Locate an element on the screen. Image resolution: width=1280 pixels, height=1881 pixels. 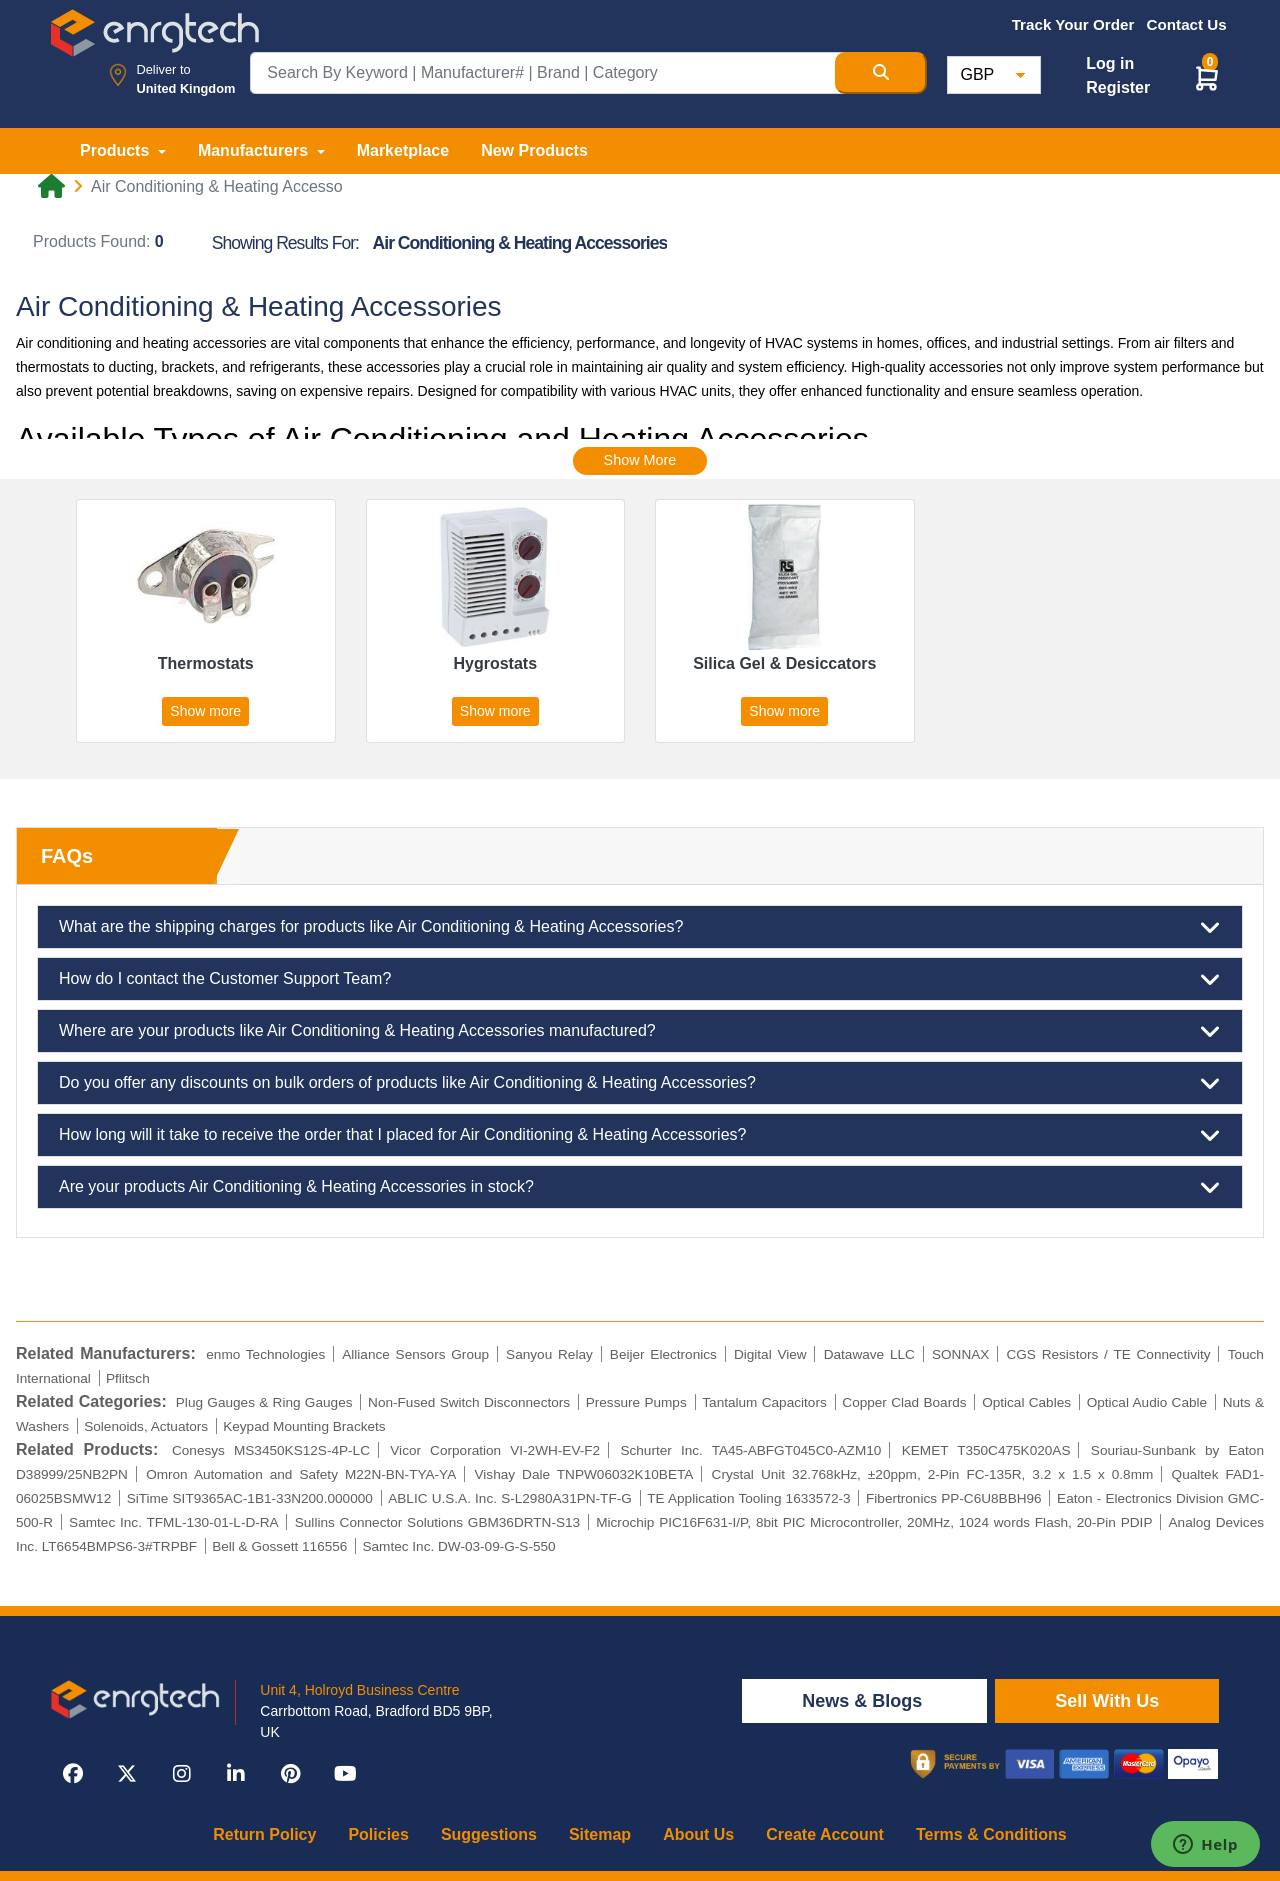
Non-Fused Switch Disconnectors is located at coordinates (469, 1402).